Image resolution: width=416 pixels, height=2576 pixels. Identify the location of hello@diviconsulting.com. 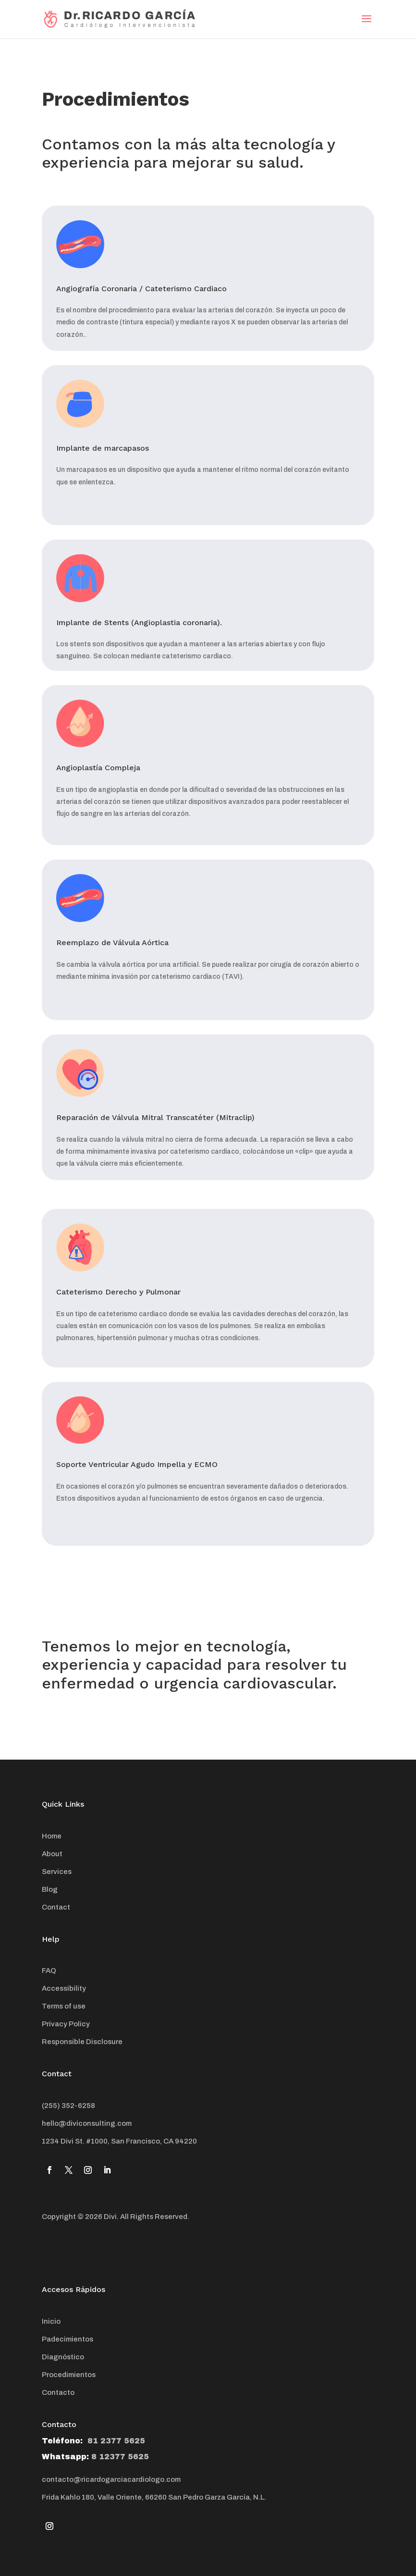
(87, 2123).